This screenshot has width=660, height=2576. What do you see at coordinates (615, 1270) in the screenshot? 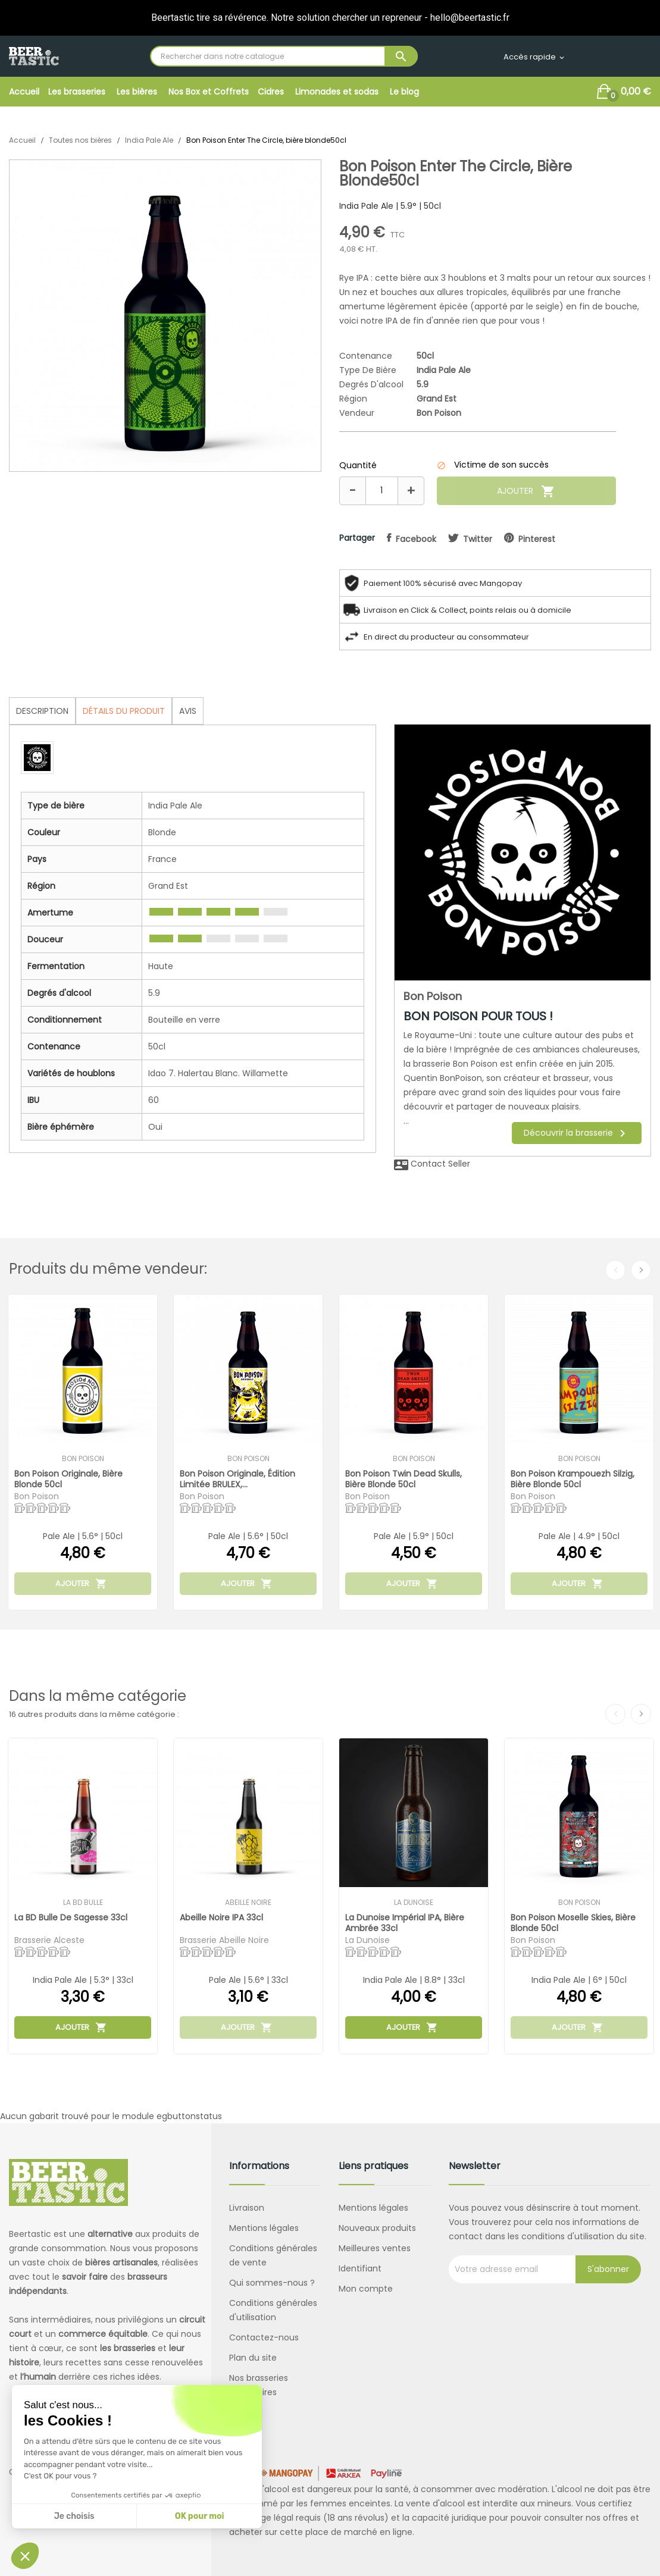
I see `Previous` at bounding box center [615, 1270].